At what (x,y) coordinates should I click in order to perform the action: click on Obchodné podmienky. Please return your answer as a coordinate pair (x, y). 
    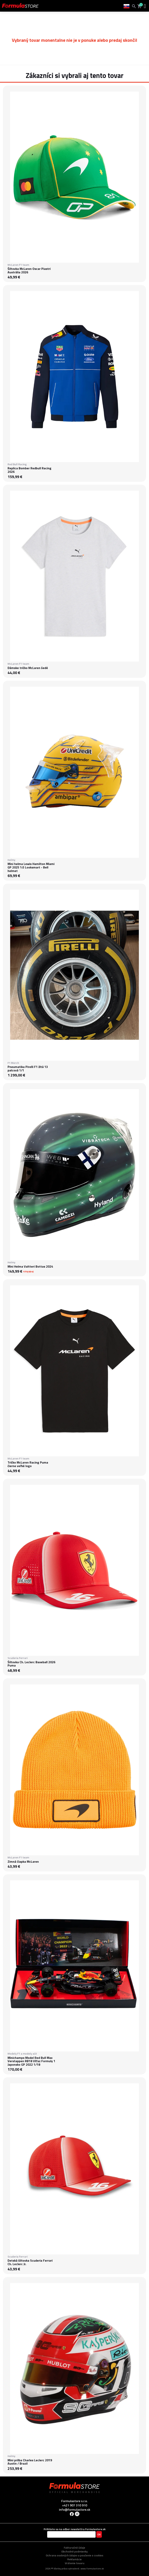
    Looking at the image, I should click on (74, 2551).